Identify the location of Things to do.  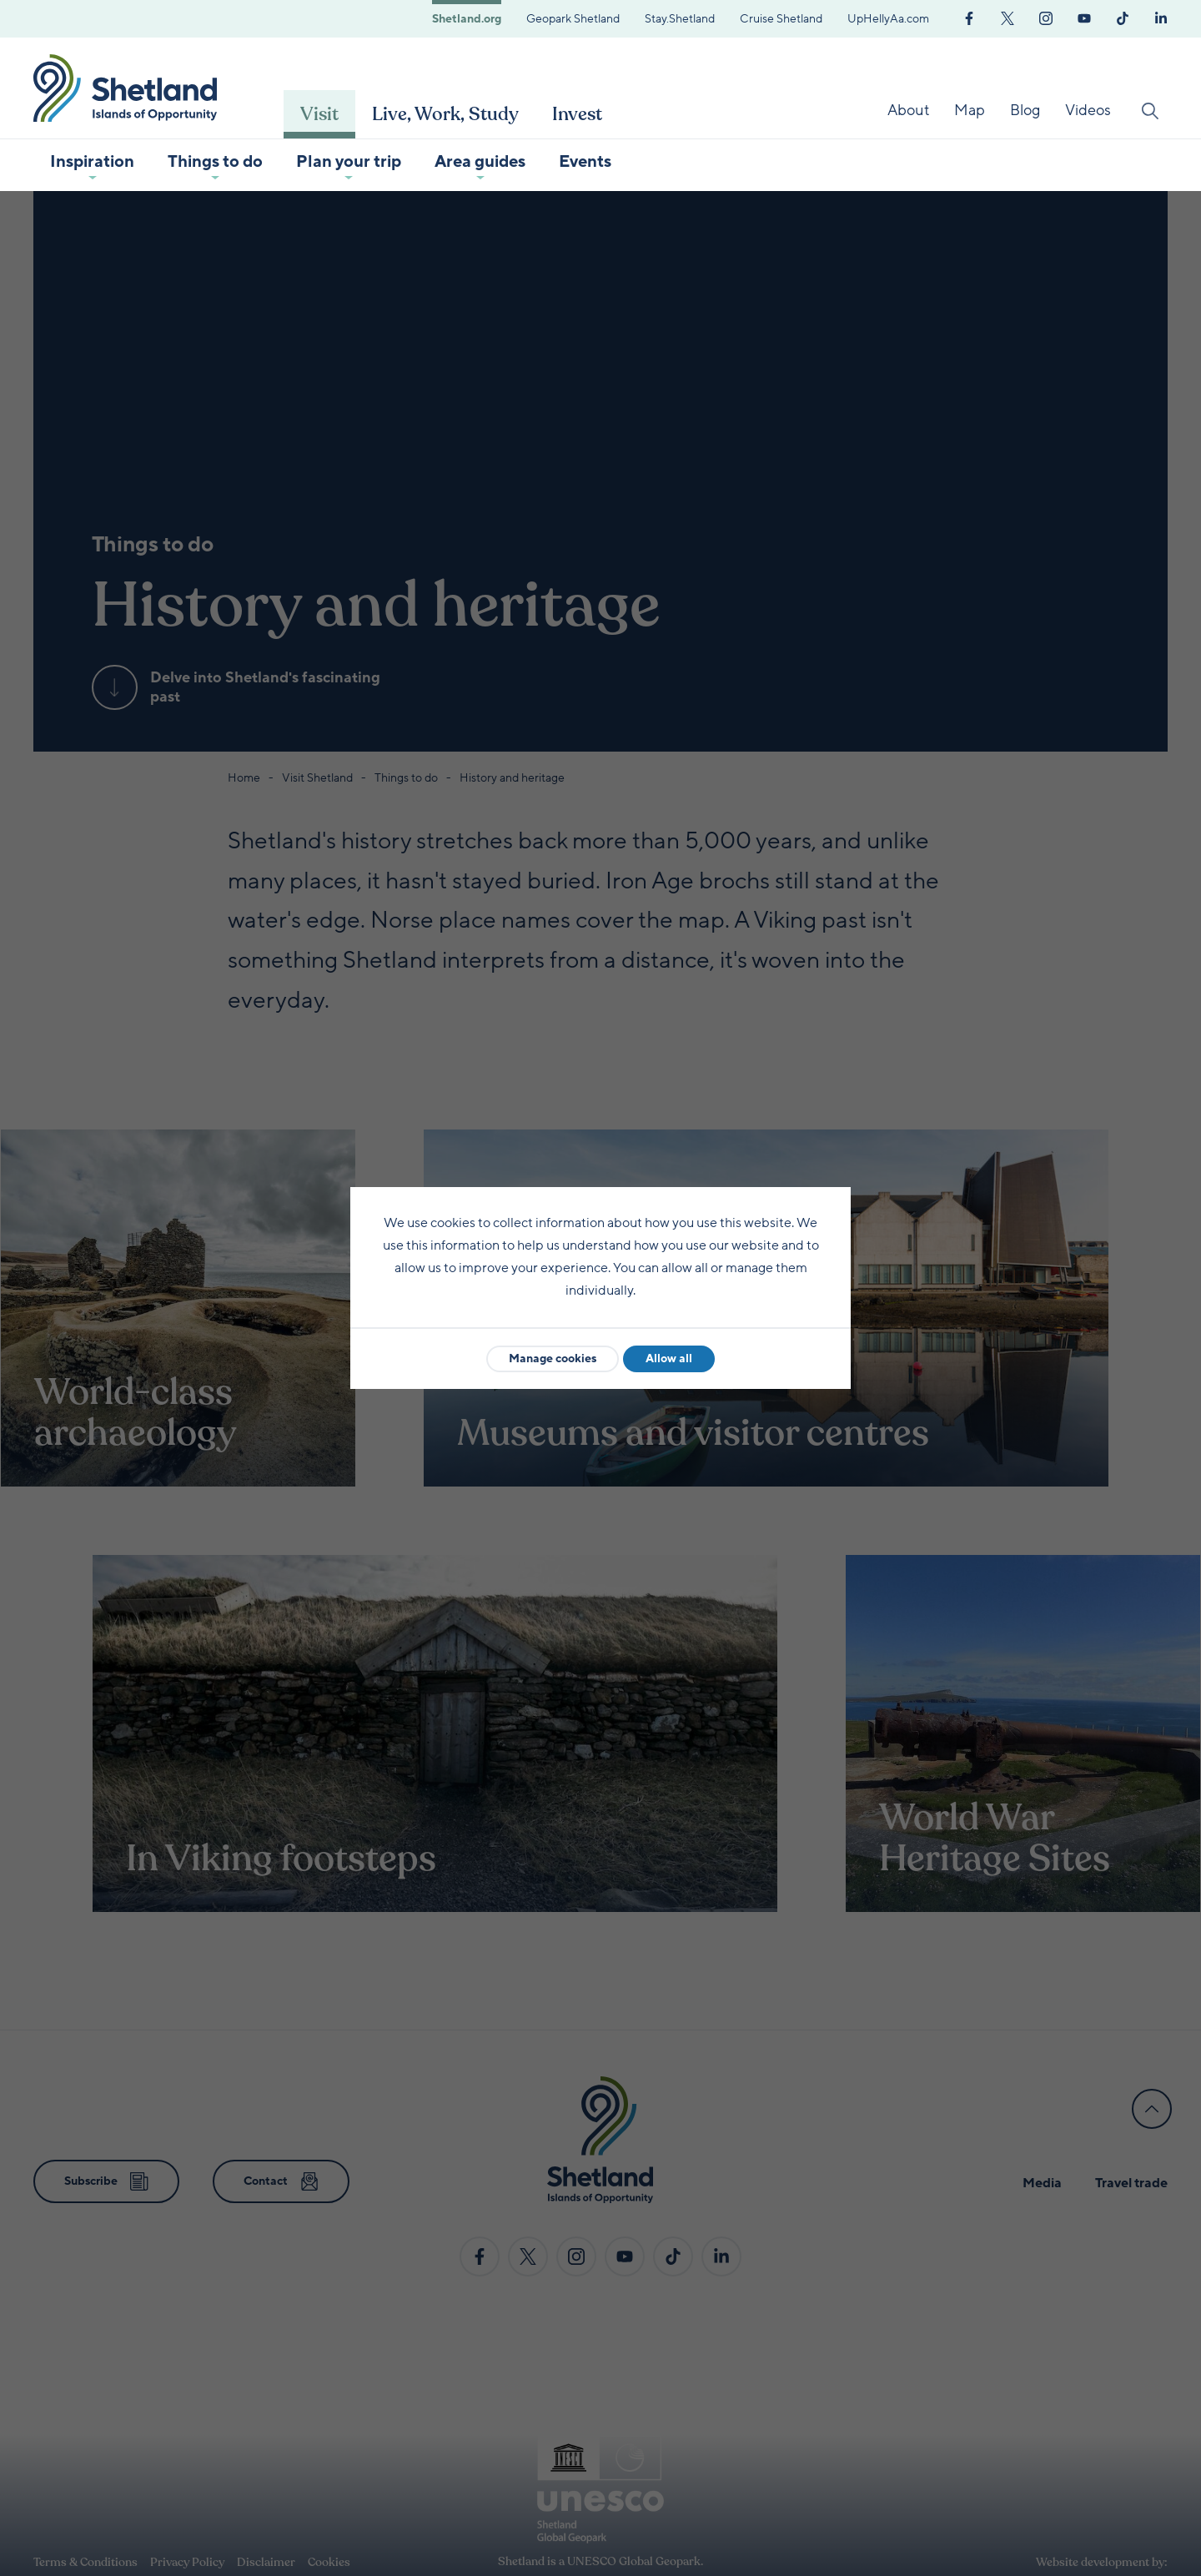
(215, 162).